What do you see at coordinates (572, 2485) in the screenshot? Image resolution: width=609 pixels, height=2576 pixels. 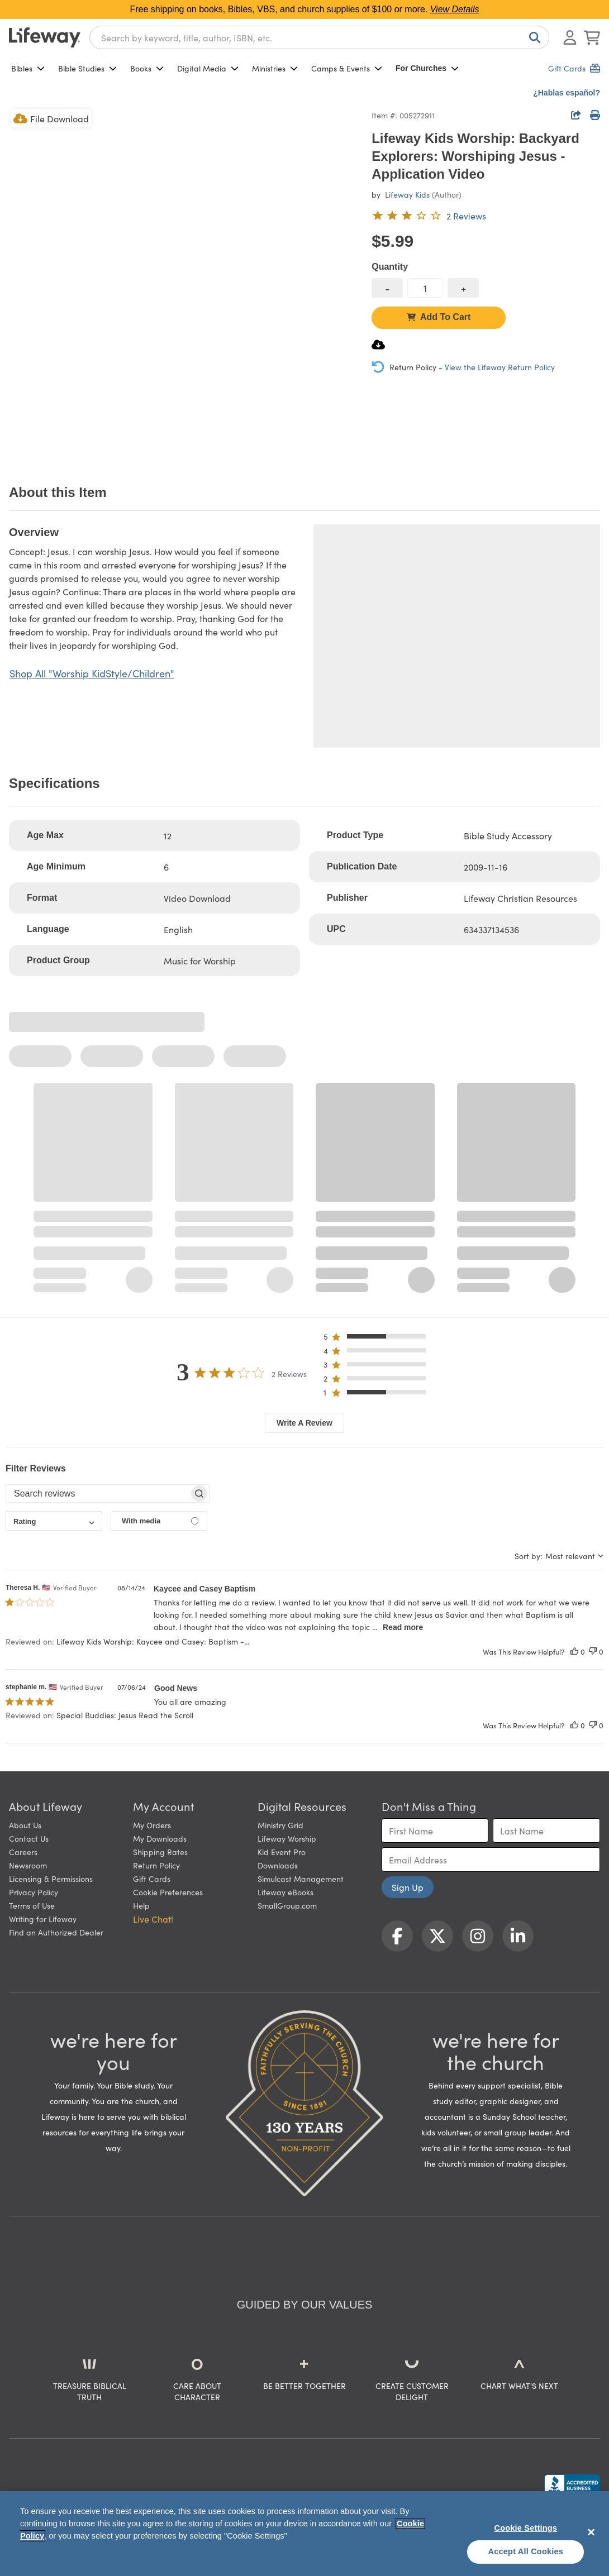 I see `[Lifeway Christian Resources, Religious Goods, Nashville, TN]` at bounding box center [572, 2485].